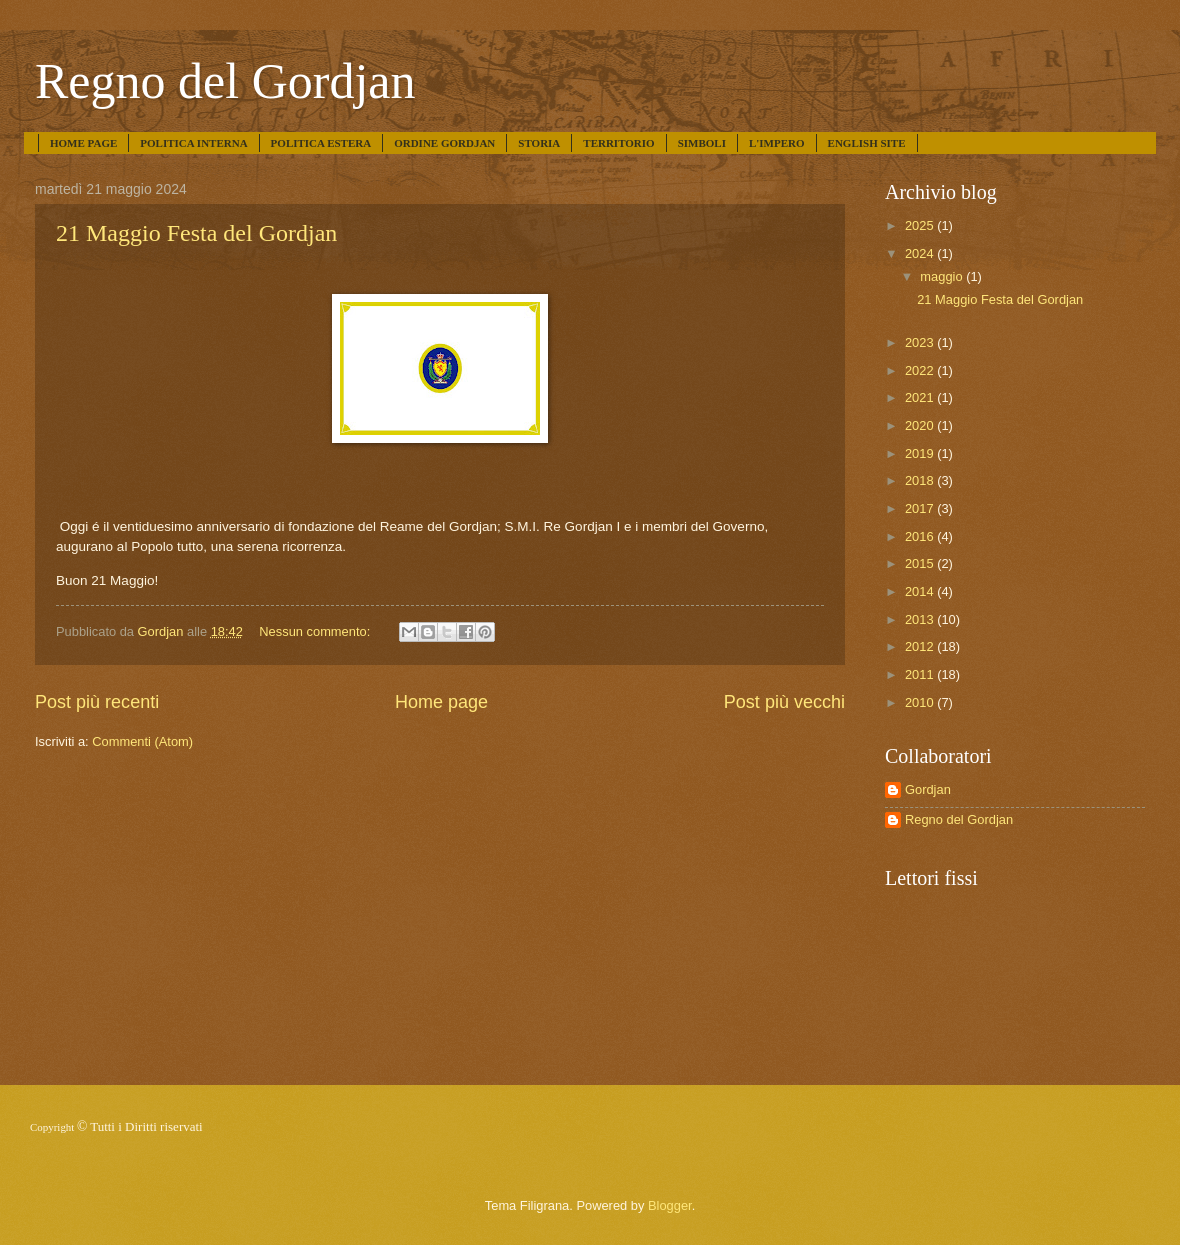 The width and height of the screenshot is (1180, 1245). I want to click on Nessun commento:, so click(316, 631).